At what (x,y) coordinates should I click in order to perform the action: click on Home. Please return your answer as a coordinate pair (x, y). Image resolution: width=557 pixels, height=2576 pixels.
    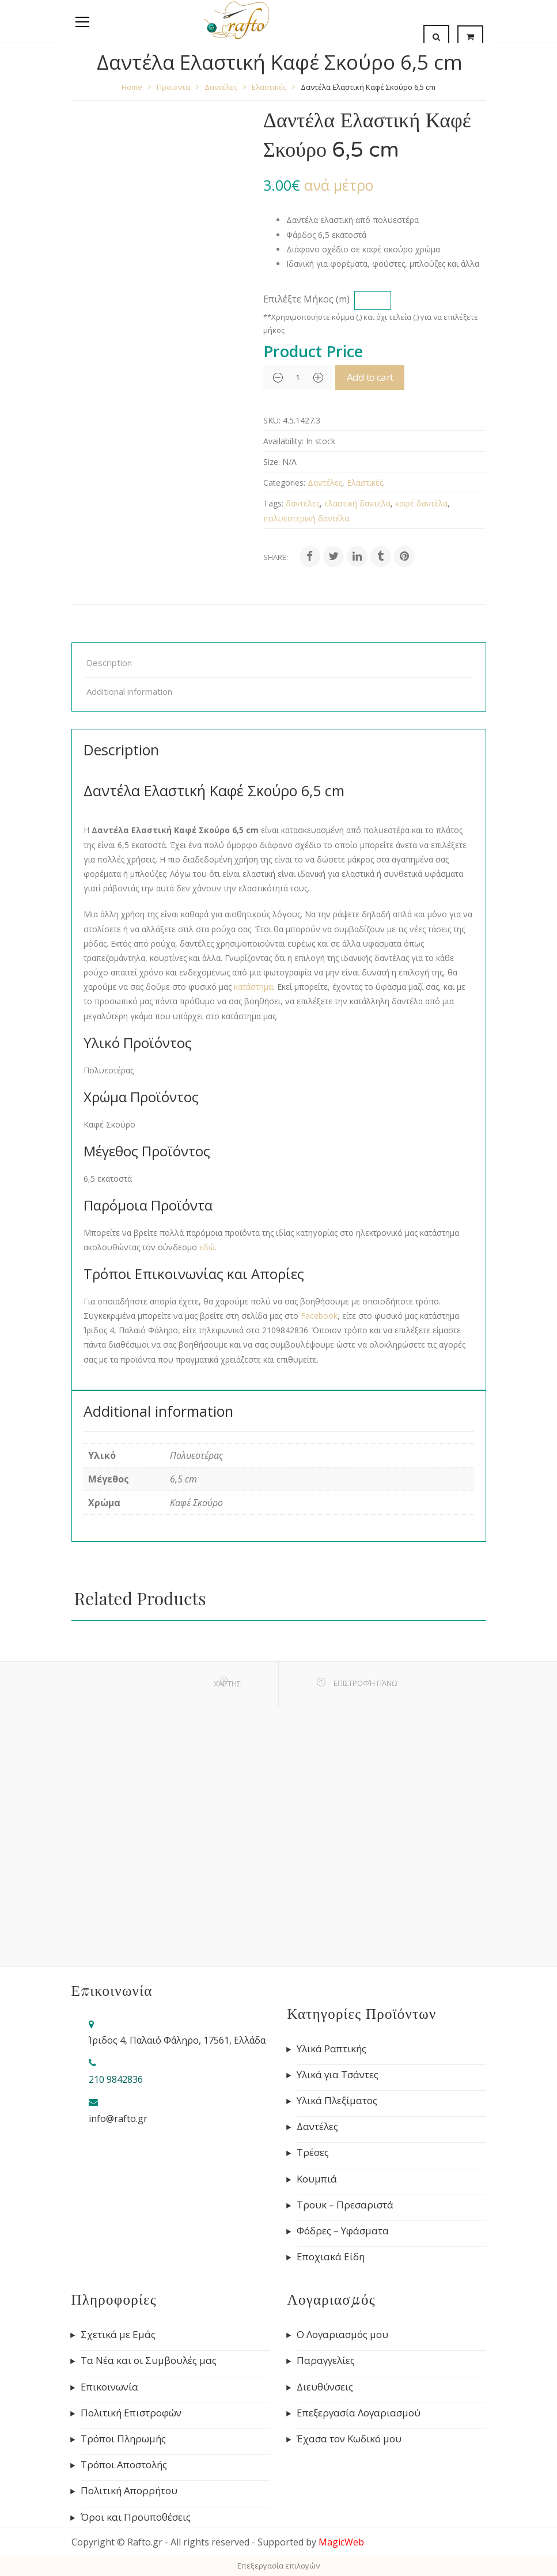
    Looking at the image, I should click on (132, 87).